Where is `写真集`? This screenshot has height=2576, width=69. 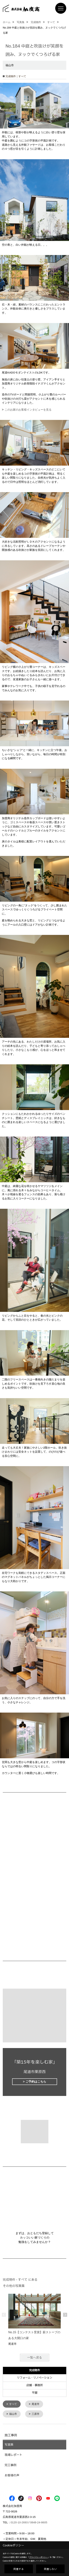 写真集 is located at coordinates (9, 2444).